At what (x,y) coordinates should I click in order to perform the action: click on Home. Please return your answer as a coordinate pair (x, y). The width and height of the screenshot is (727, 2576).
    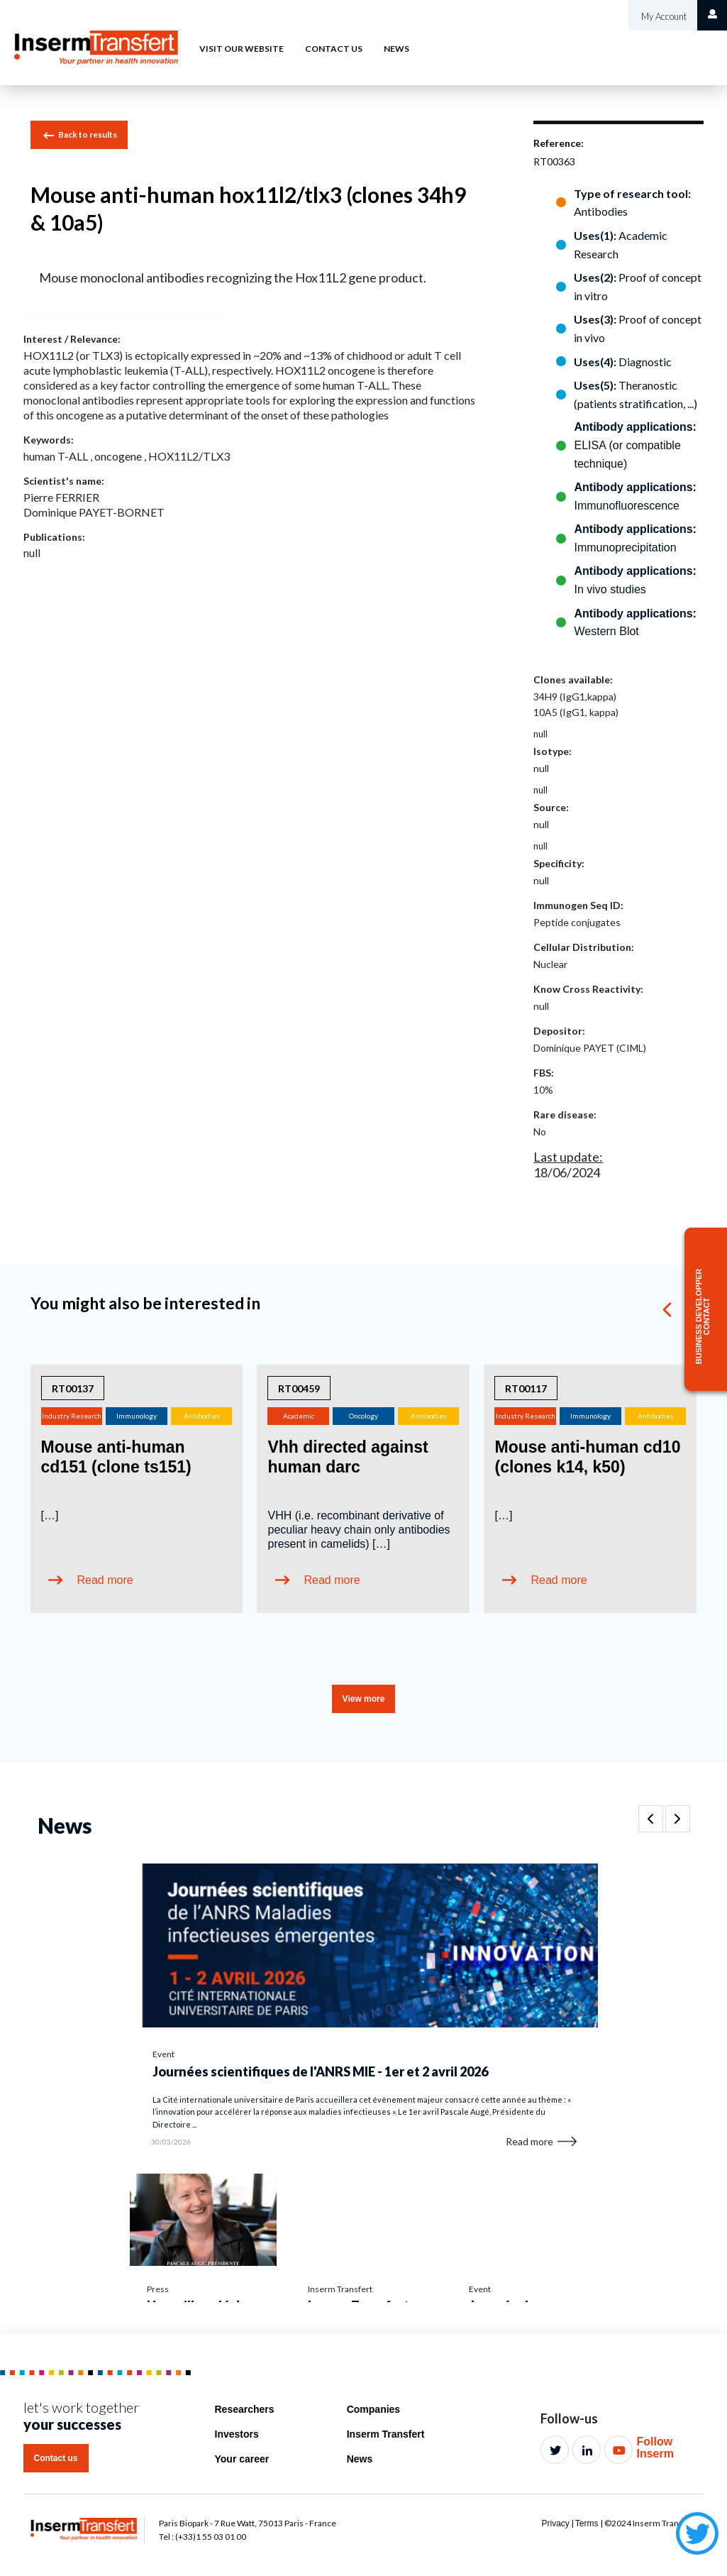
    Looking at the image, I should click on (163, 38).